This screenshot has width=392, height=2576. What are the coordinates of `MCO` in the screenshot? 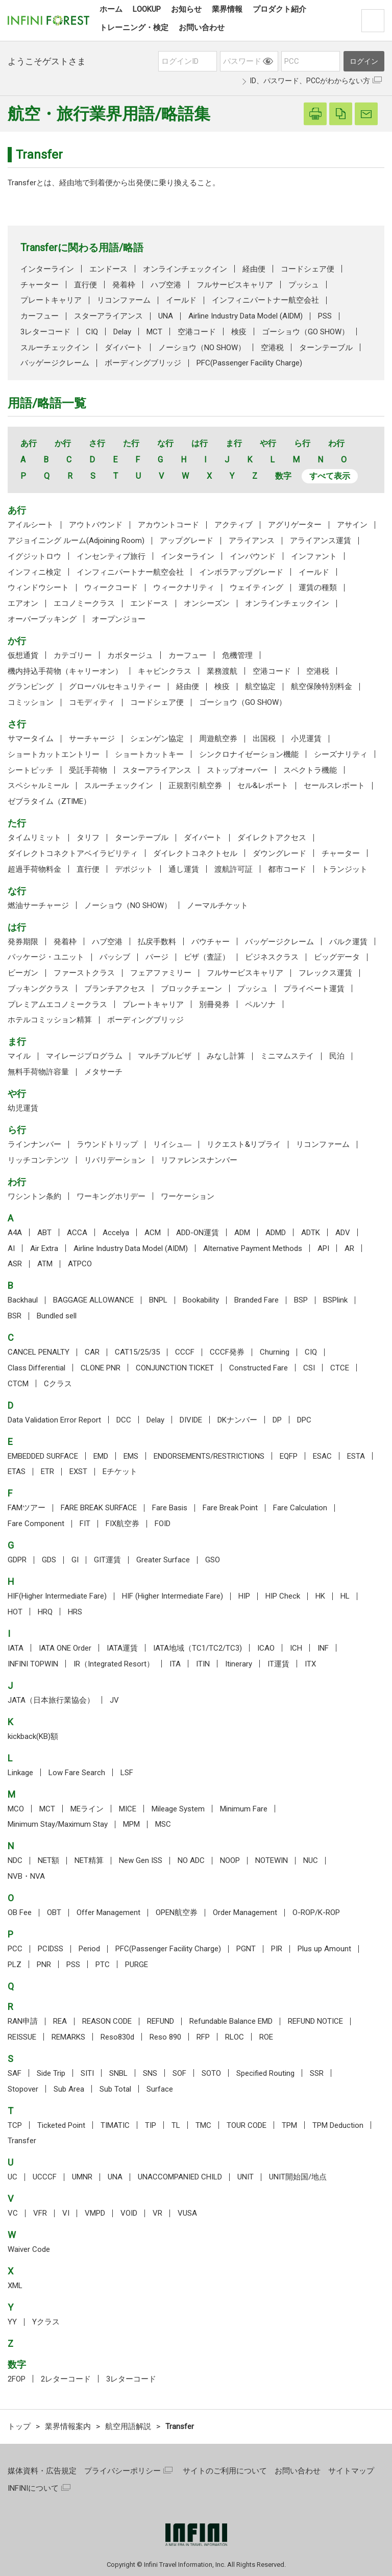 It's located at (16, 1808).